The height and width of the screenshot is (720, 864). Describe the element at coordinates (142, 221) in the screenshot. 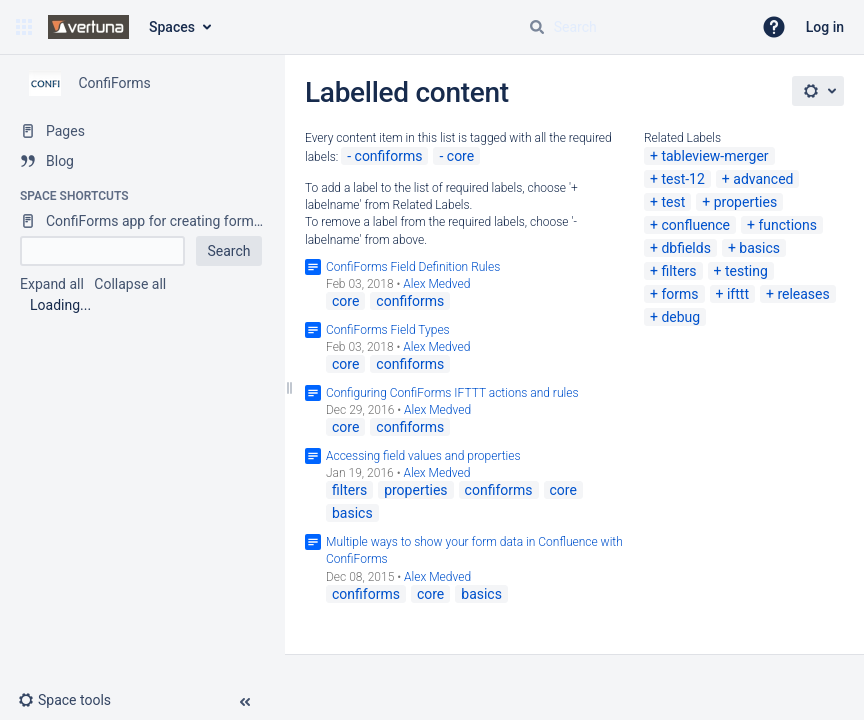

I see `[ConfiForms app for creating forms in Confluence]` at that location.